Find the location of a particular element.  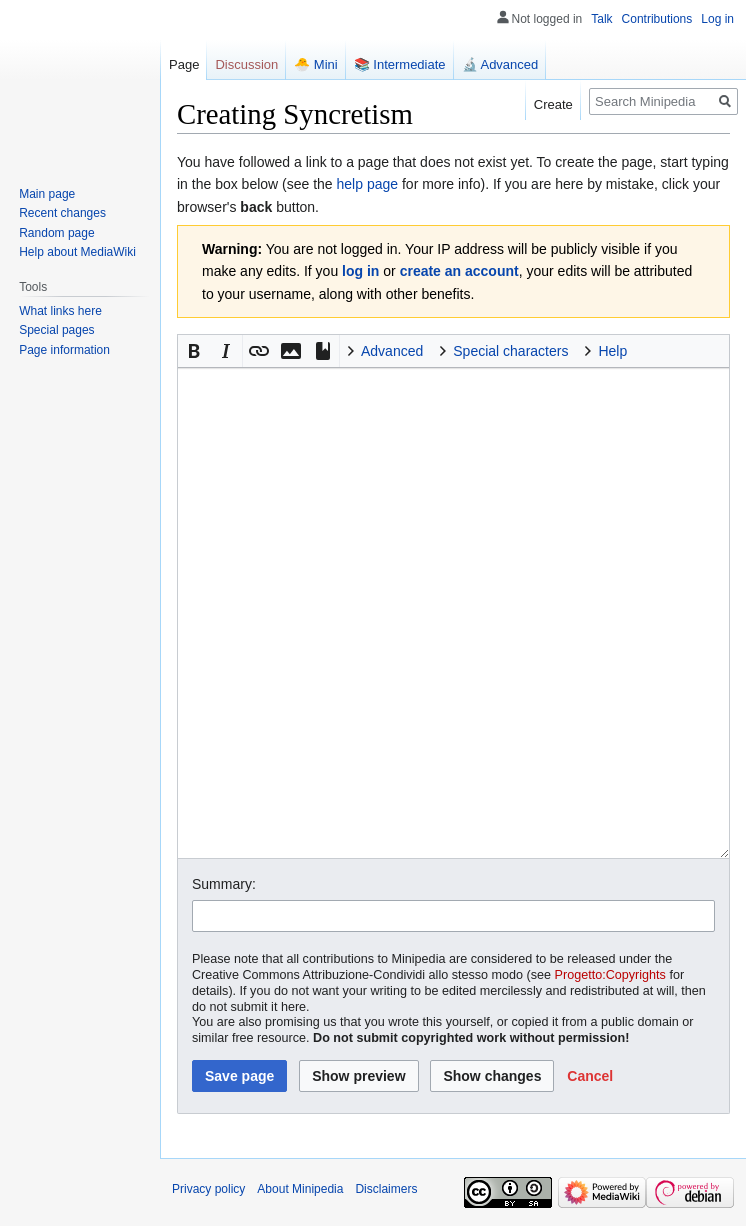

Main page is located at coordinates (47, 194).